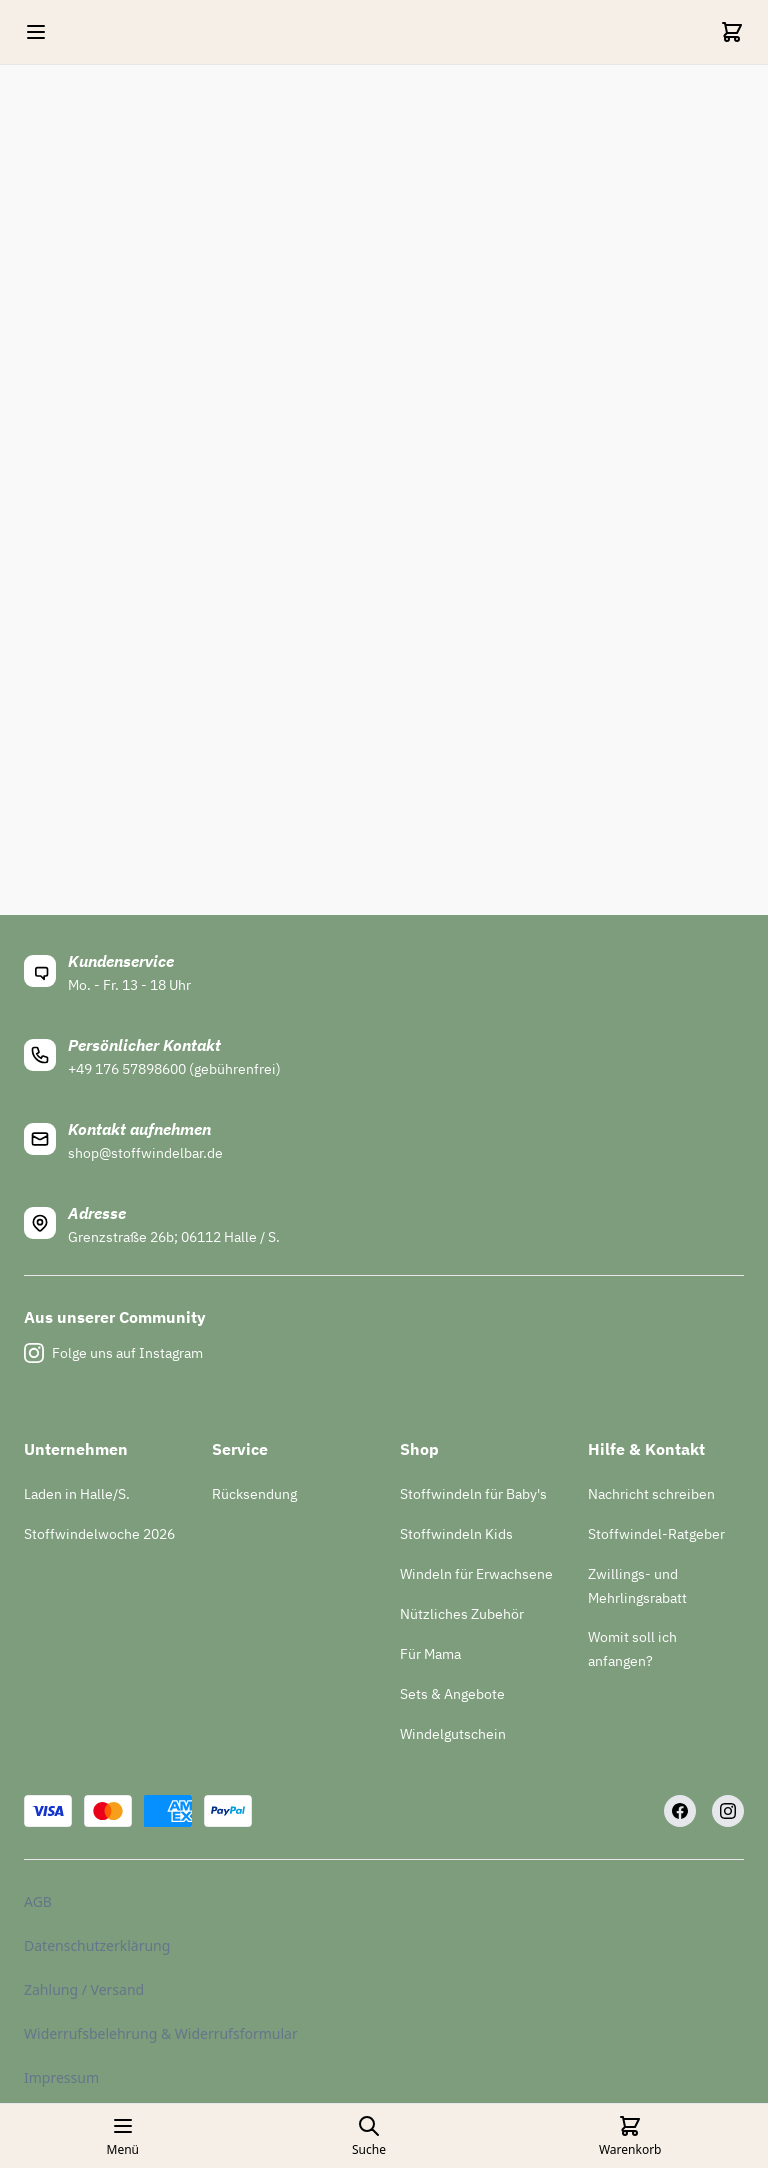 The height and width of the screenshot is (2168, 768). I want to click on [Cart], so click(732, 32).